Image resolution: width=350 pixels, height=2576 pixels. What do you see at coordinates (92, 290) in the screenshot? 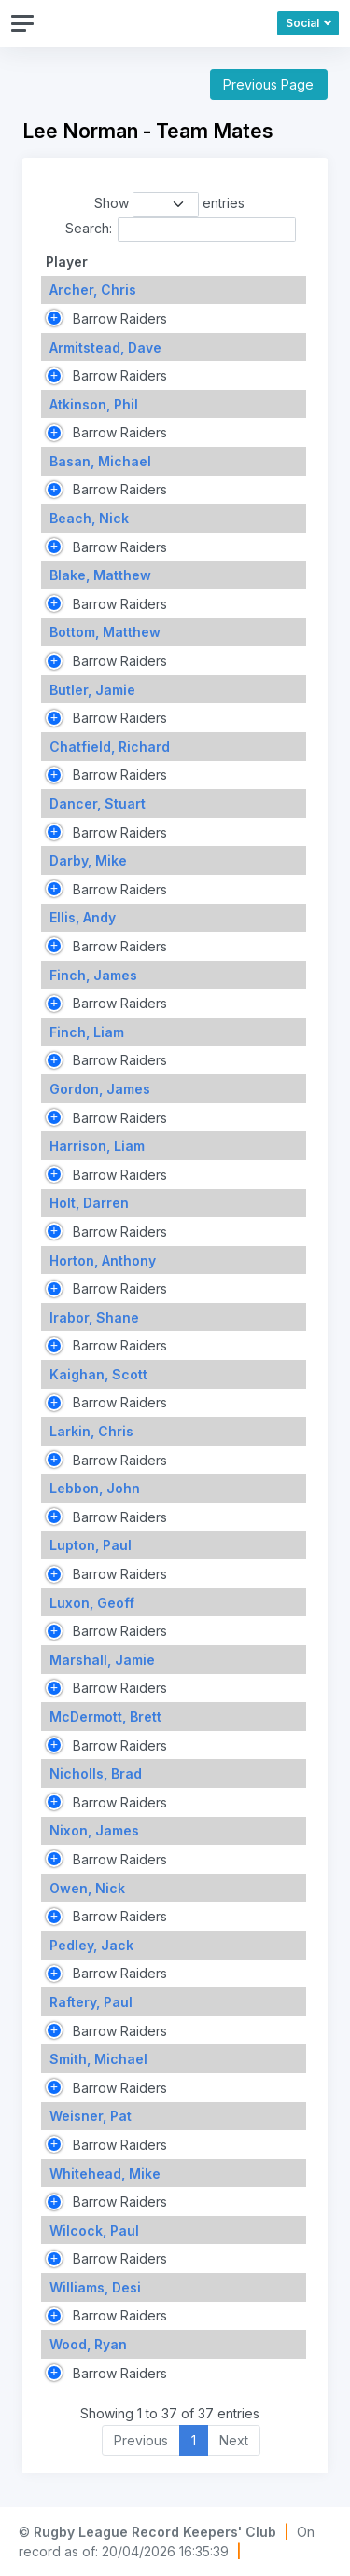
I see `Archer, Chris` at bounding box center [92, 290].